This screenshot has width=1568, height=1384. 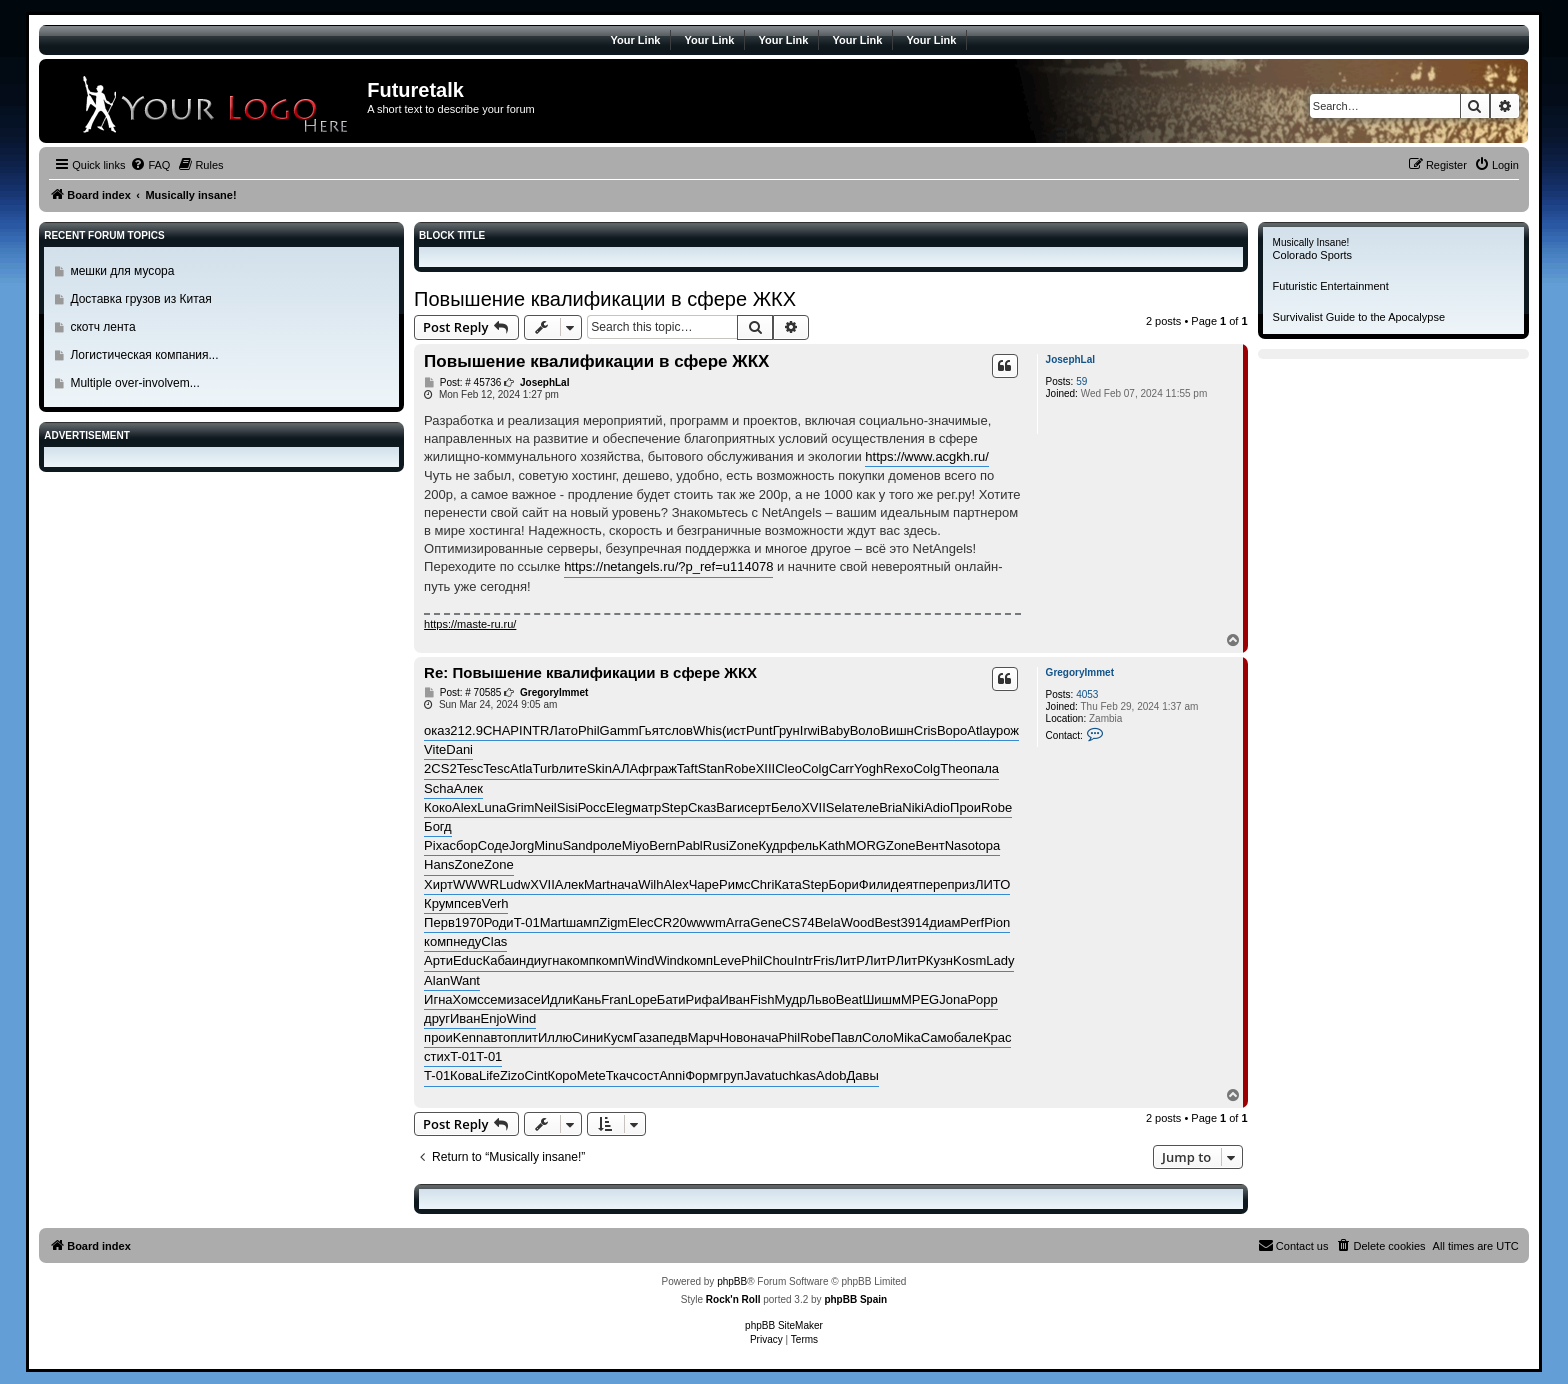 What do you see at coordinates (1080, 672) in the screenshot?
I see `GregoryImmet` at bounding box center [1080, 672].